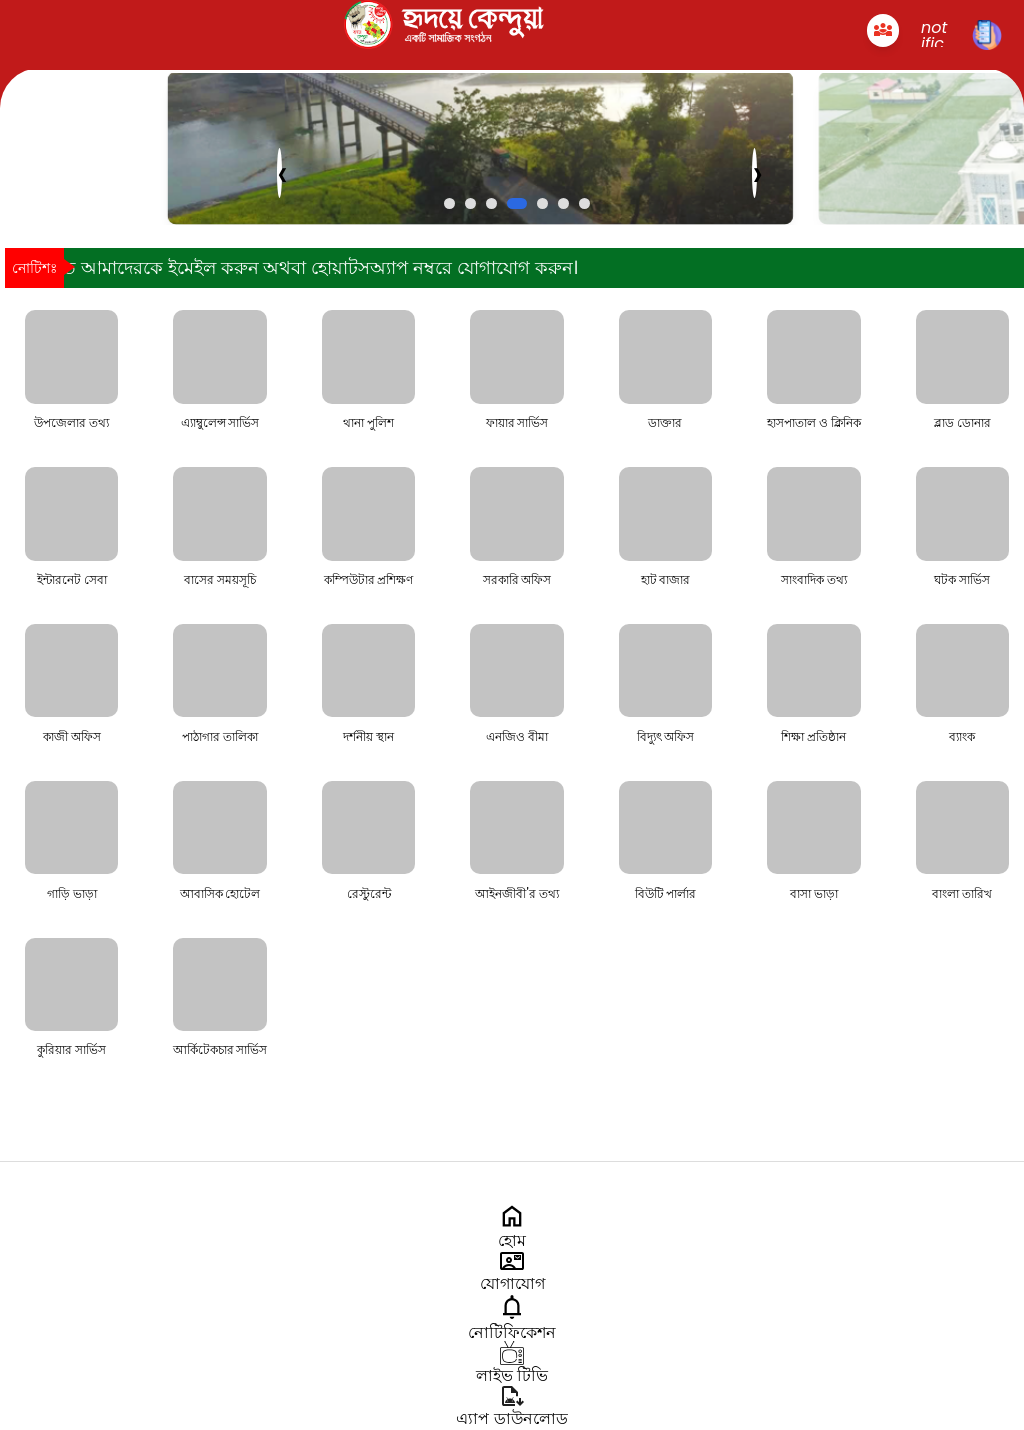 This screenshot has height=1430, width=1024. Describe the element at coordinates (813, 737) in the screenshot. I see `শিক্ষা প্রতিষ্ঠান` at that location.